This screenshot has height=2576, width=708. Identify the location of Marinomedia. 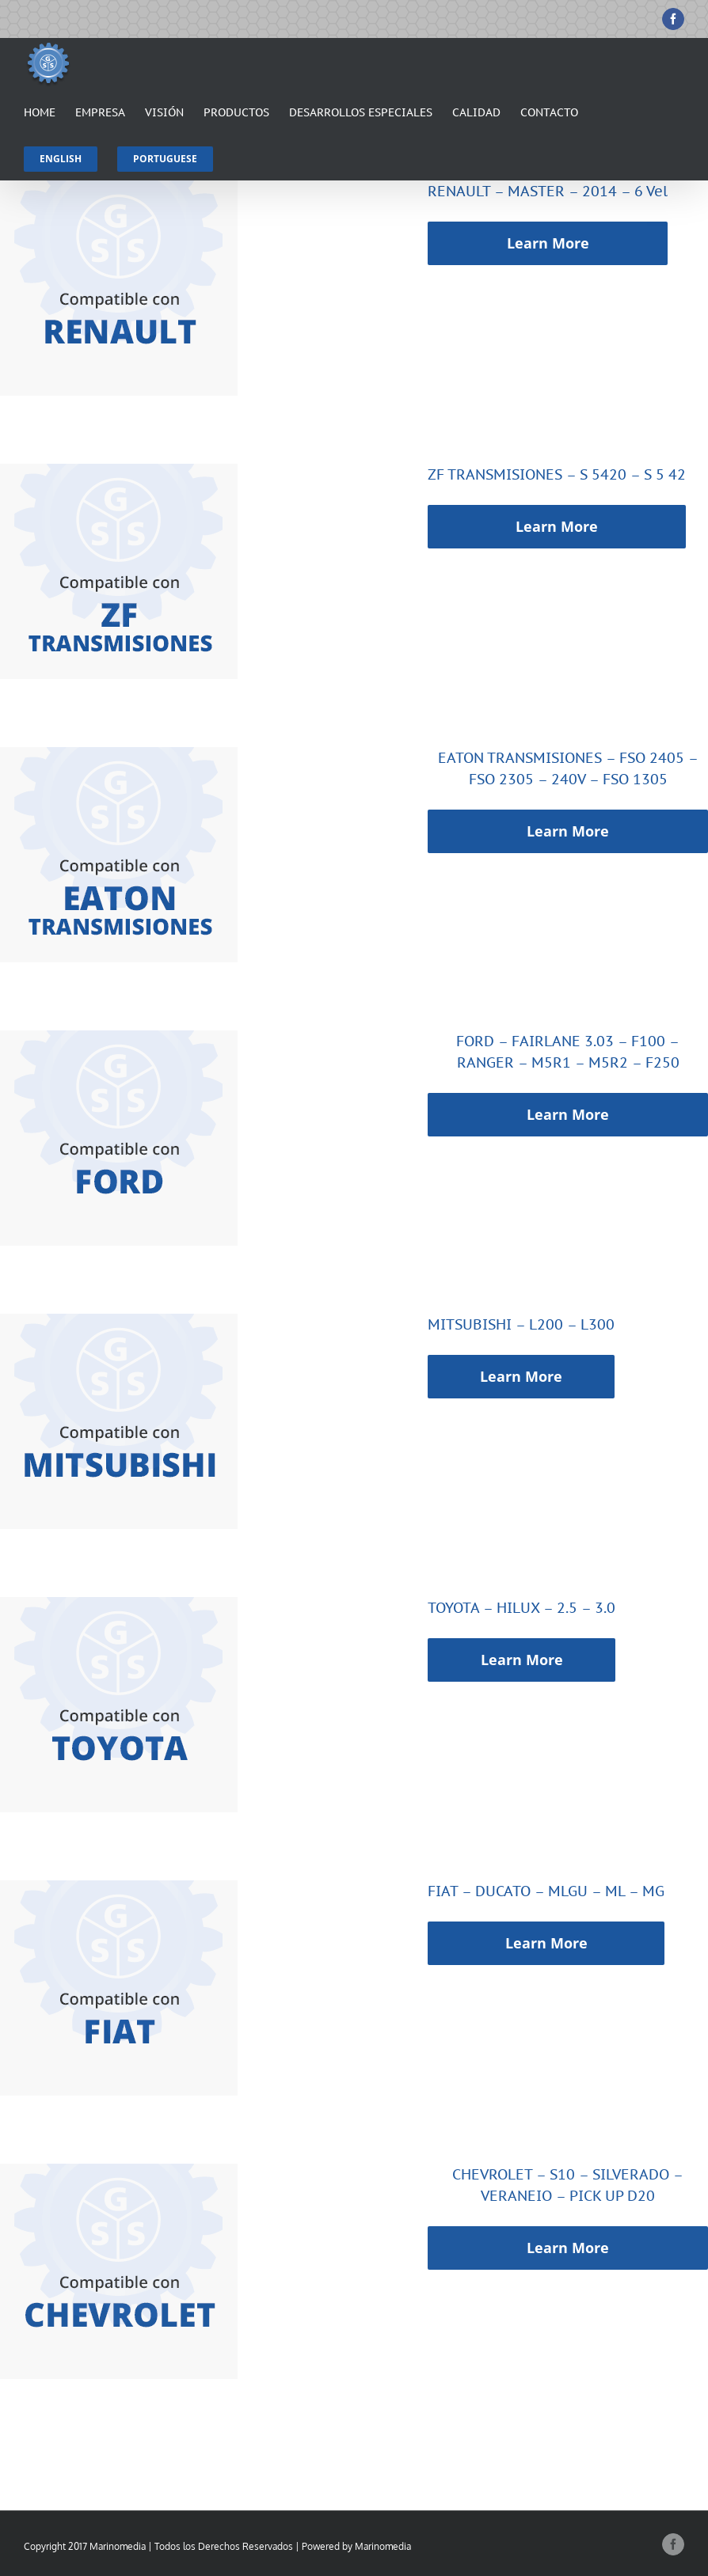
(383, 2546).